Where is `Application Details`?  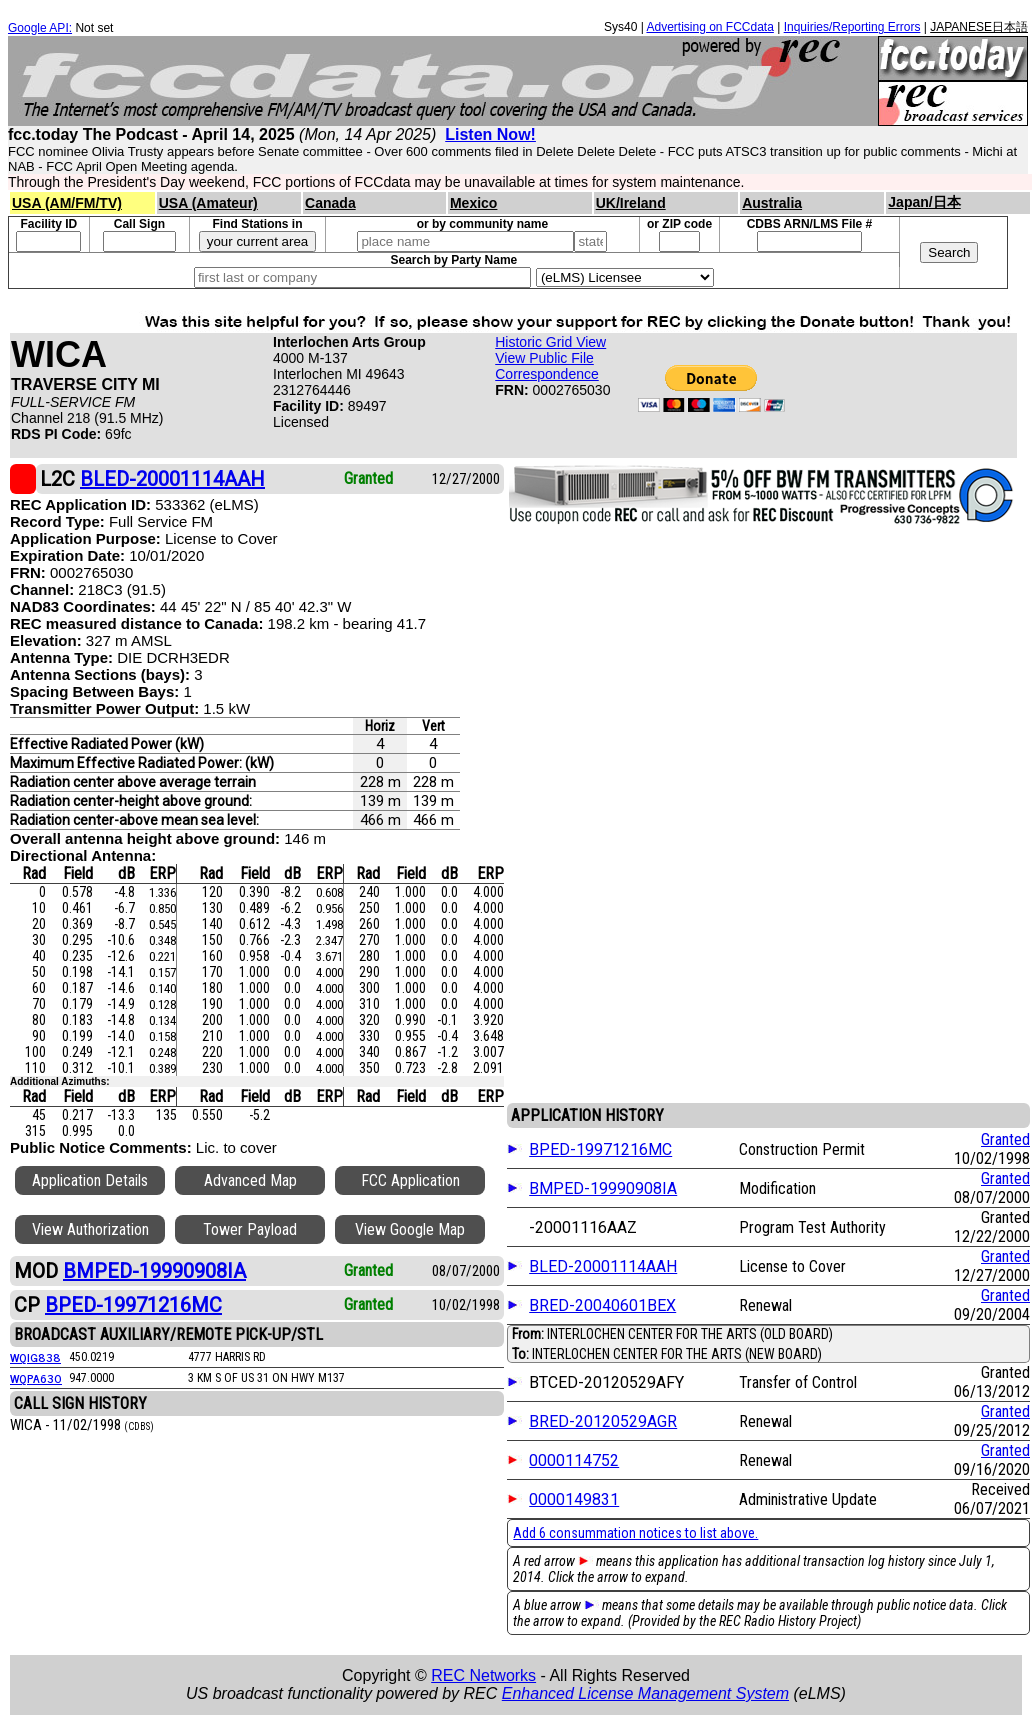 Application Details is located at coordinates (90, 1180).